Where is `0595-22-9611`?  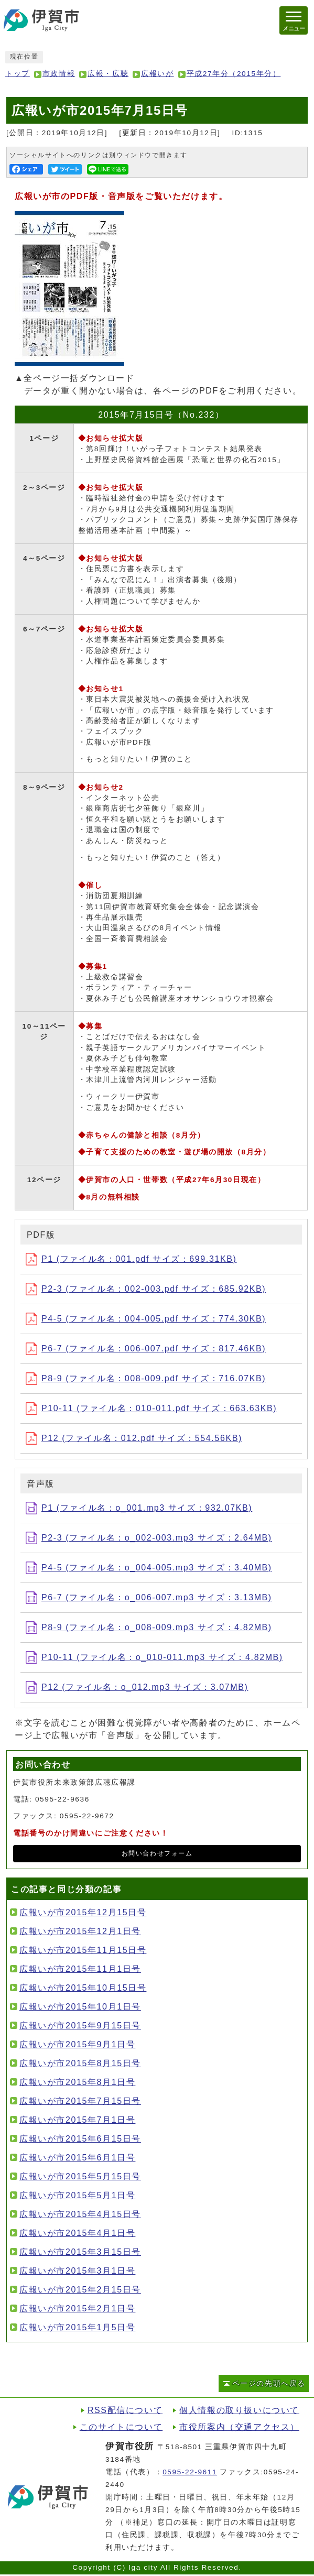 0595-22-9611 is located at coordinates (190, 2472).